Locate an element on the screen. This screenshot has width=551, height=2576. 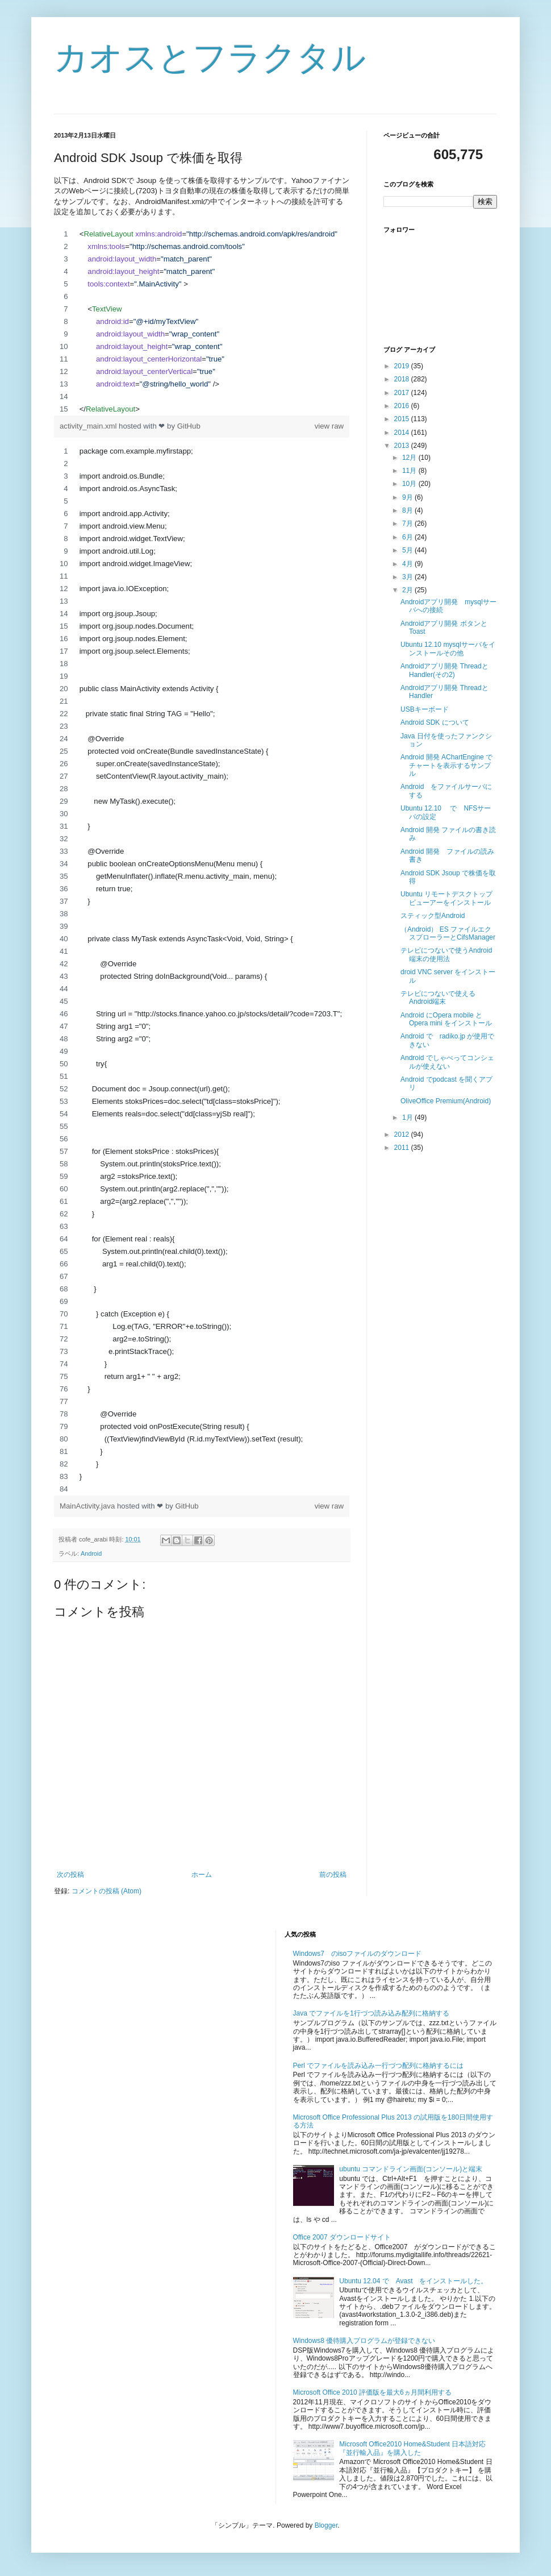
Java でファイルを1行づつ読み込み配列に格納する is located at coordinates (371, 2013).